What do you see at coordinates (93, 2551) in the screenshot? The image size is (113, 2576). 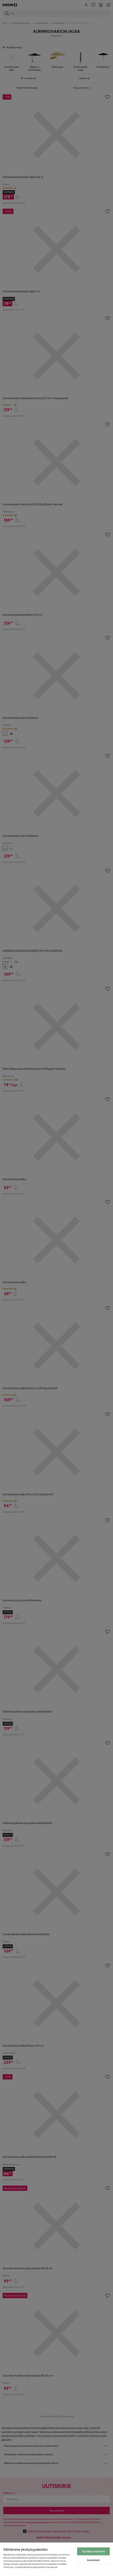 I see `Hyväksy evästeet` at bounding box center [93, 2551].